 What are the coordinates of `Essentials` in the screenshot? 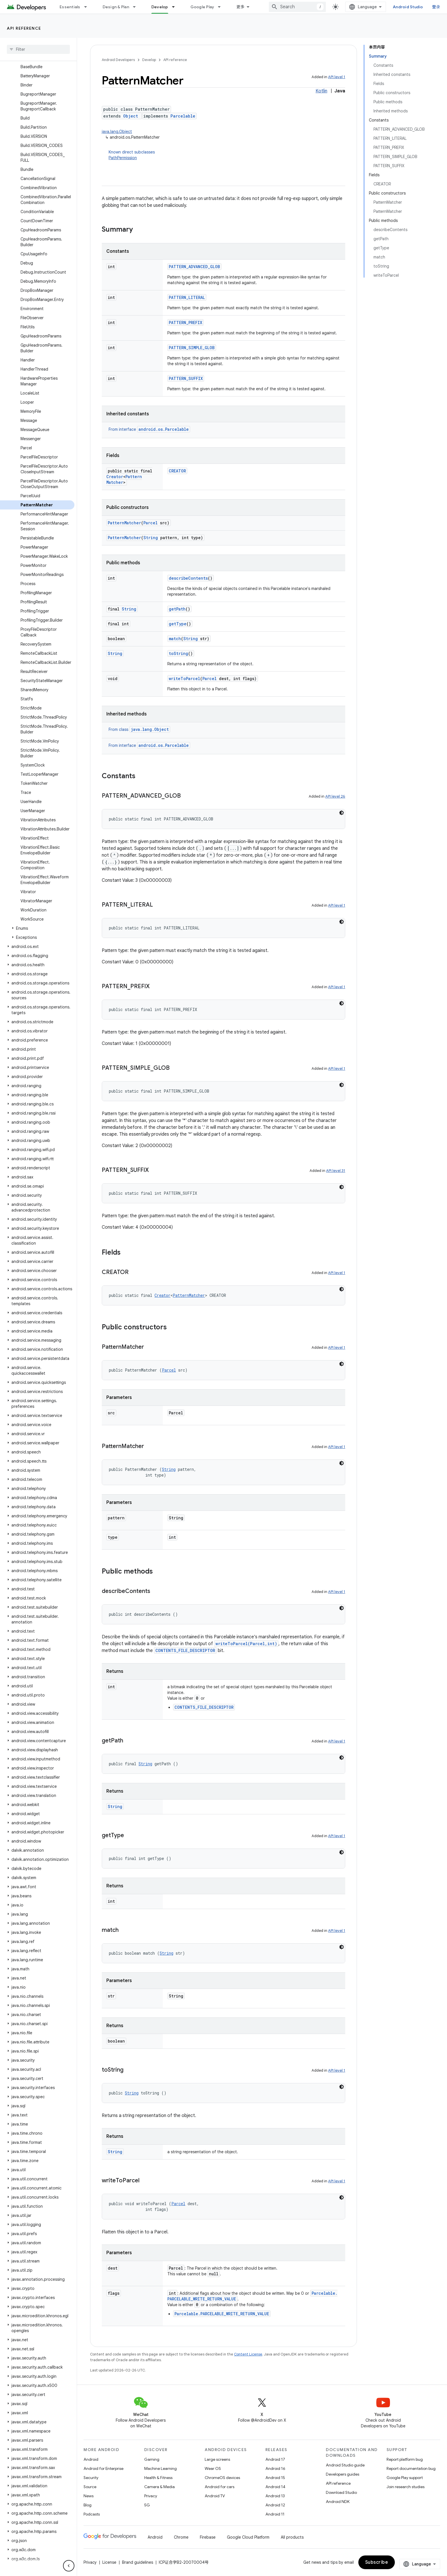 It's located at (70, 6).